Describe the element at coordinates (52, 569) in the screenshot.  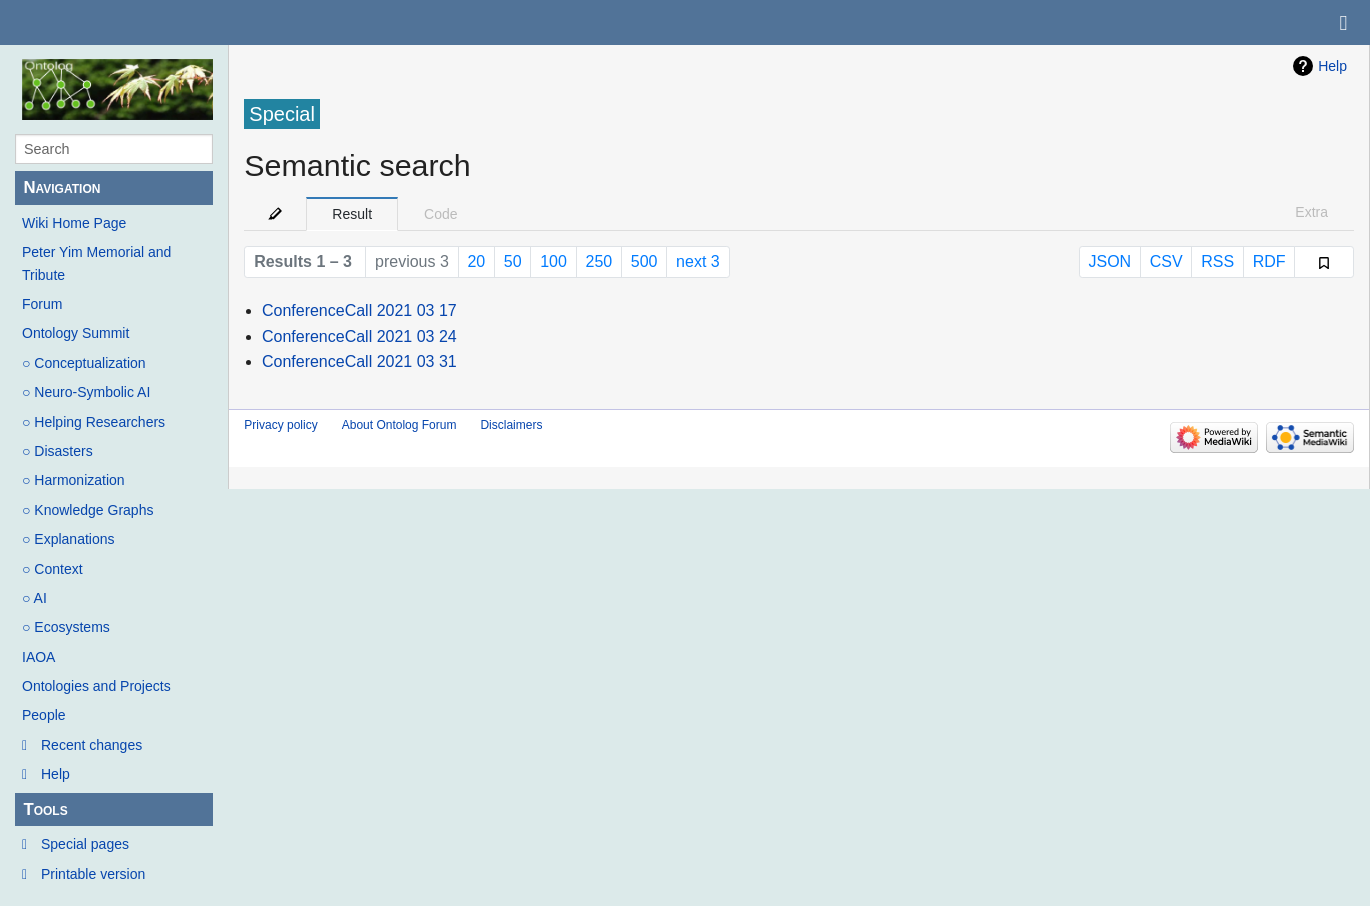
I see `○ Context` at that location.